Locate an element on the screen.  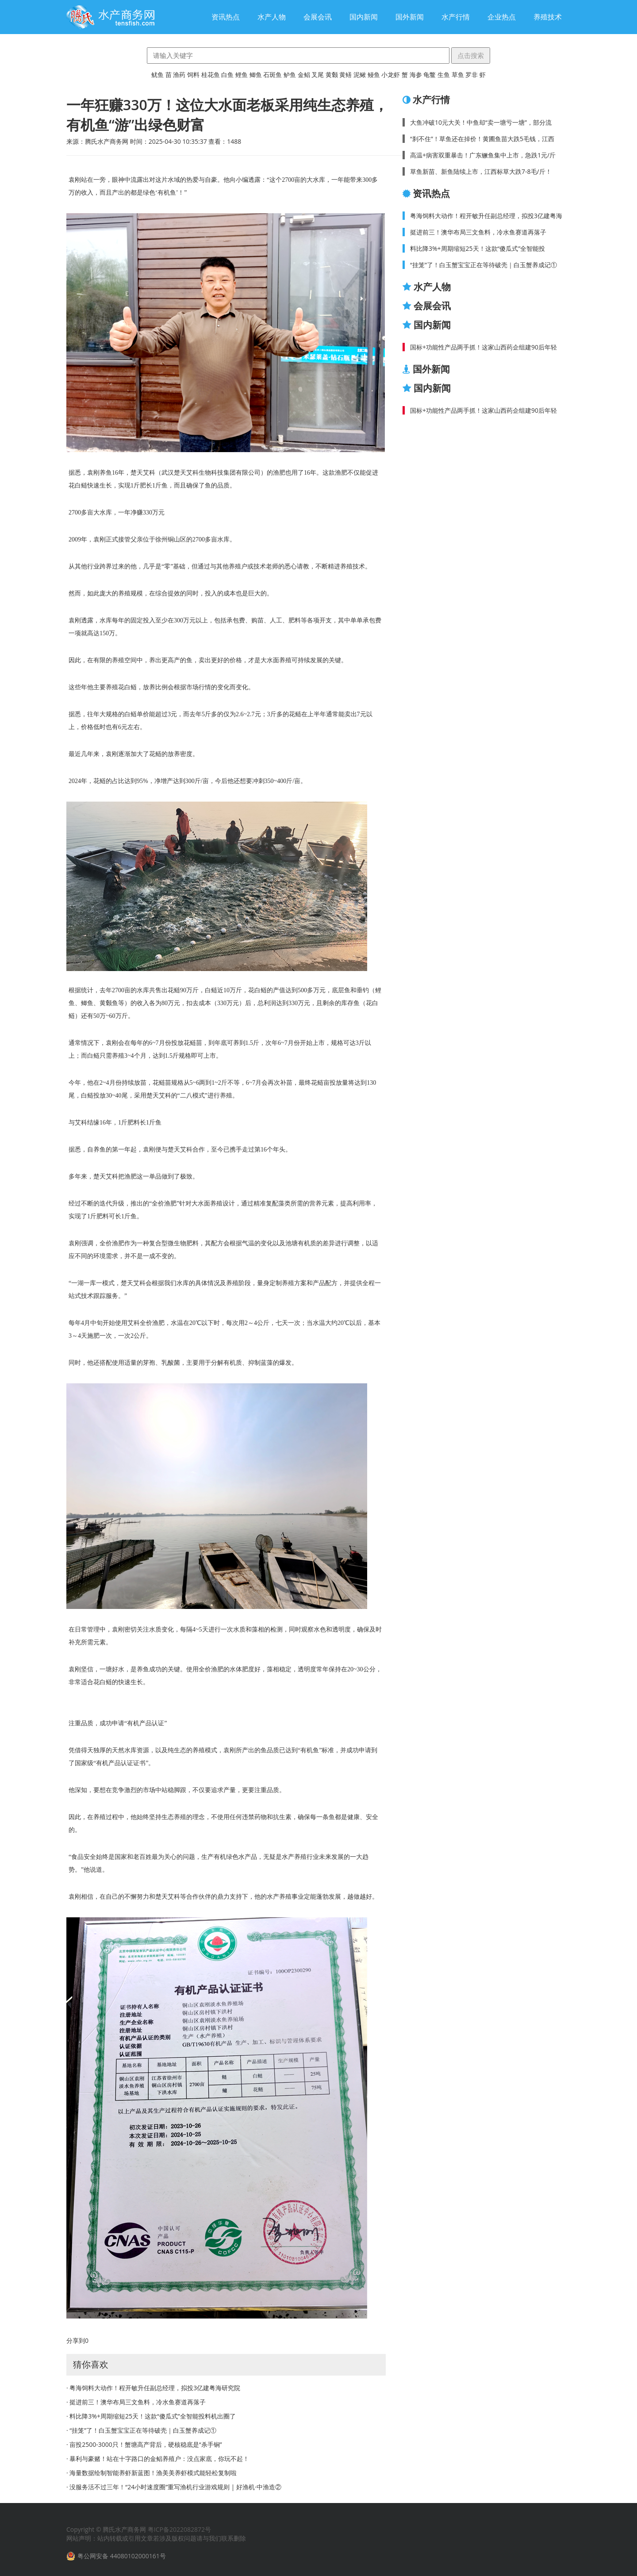
生鱼 is located at coordinates (443, 74).